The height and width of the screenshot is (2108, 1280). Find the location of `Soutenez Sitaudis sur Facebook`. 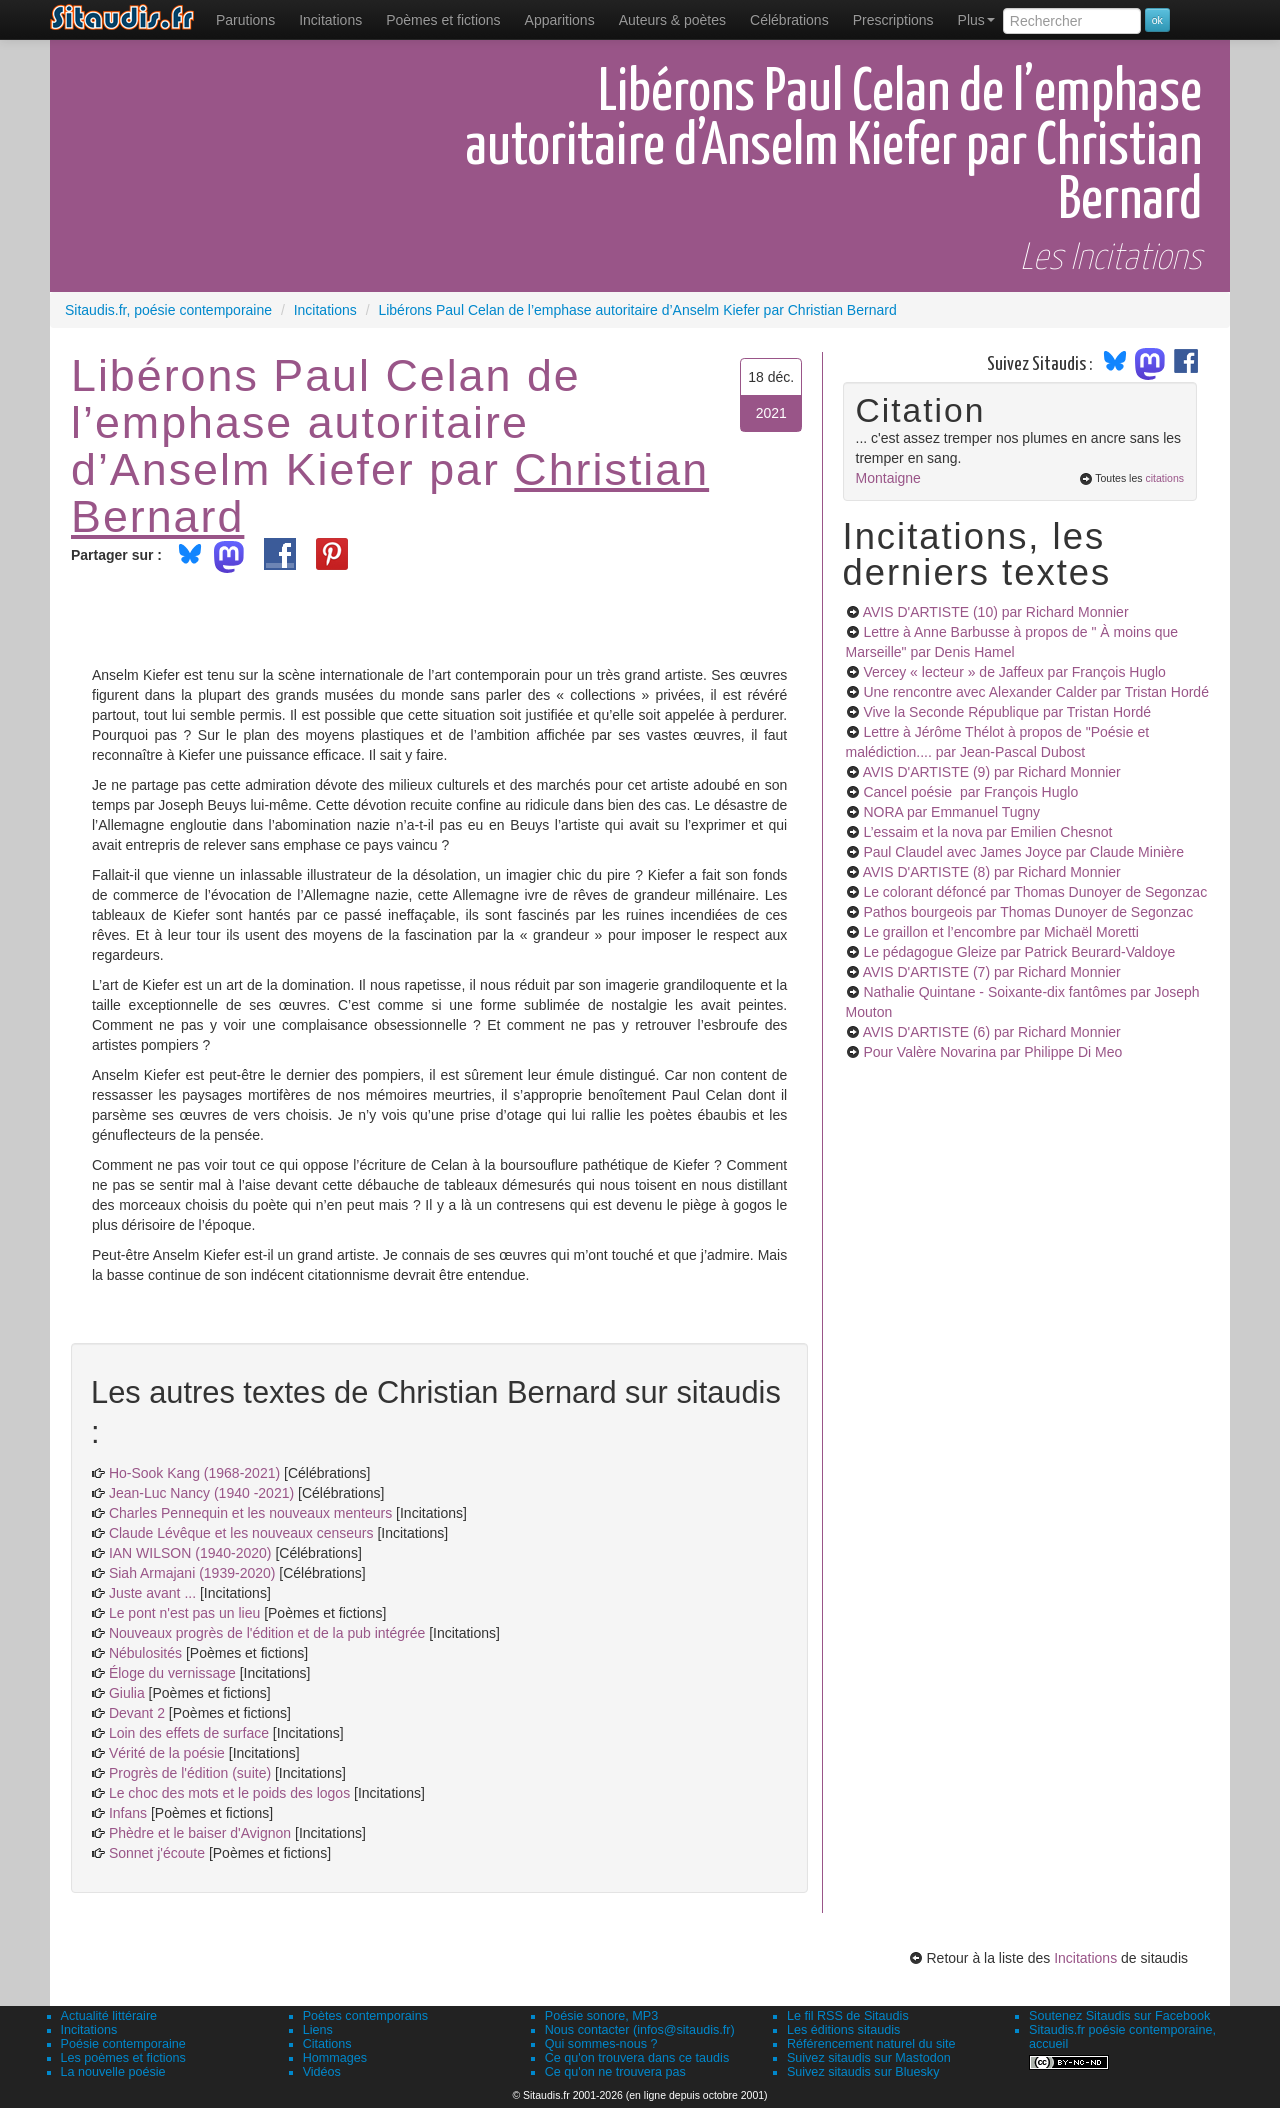

Soutenez Sitaudis sur Facebook is located at coordinates (1119, 2016).